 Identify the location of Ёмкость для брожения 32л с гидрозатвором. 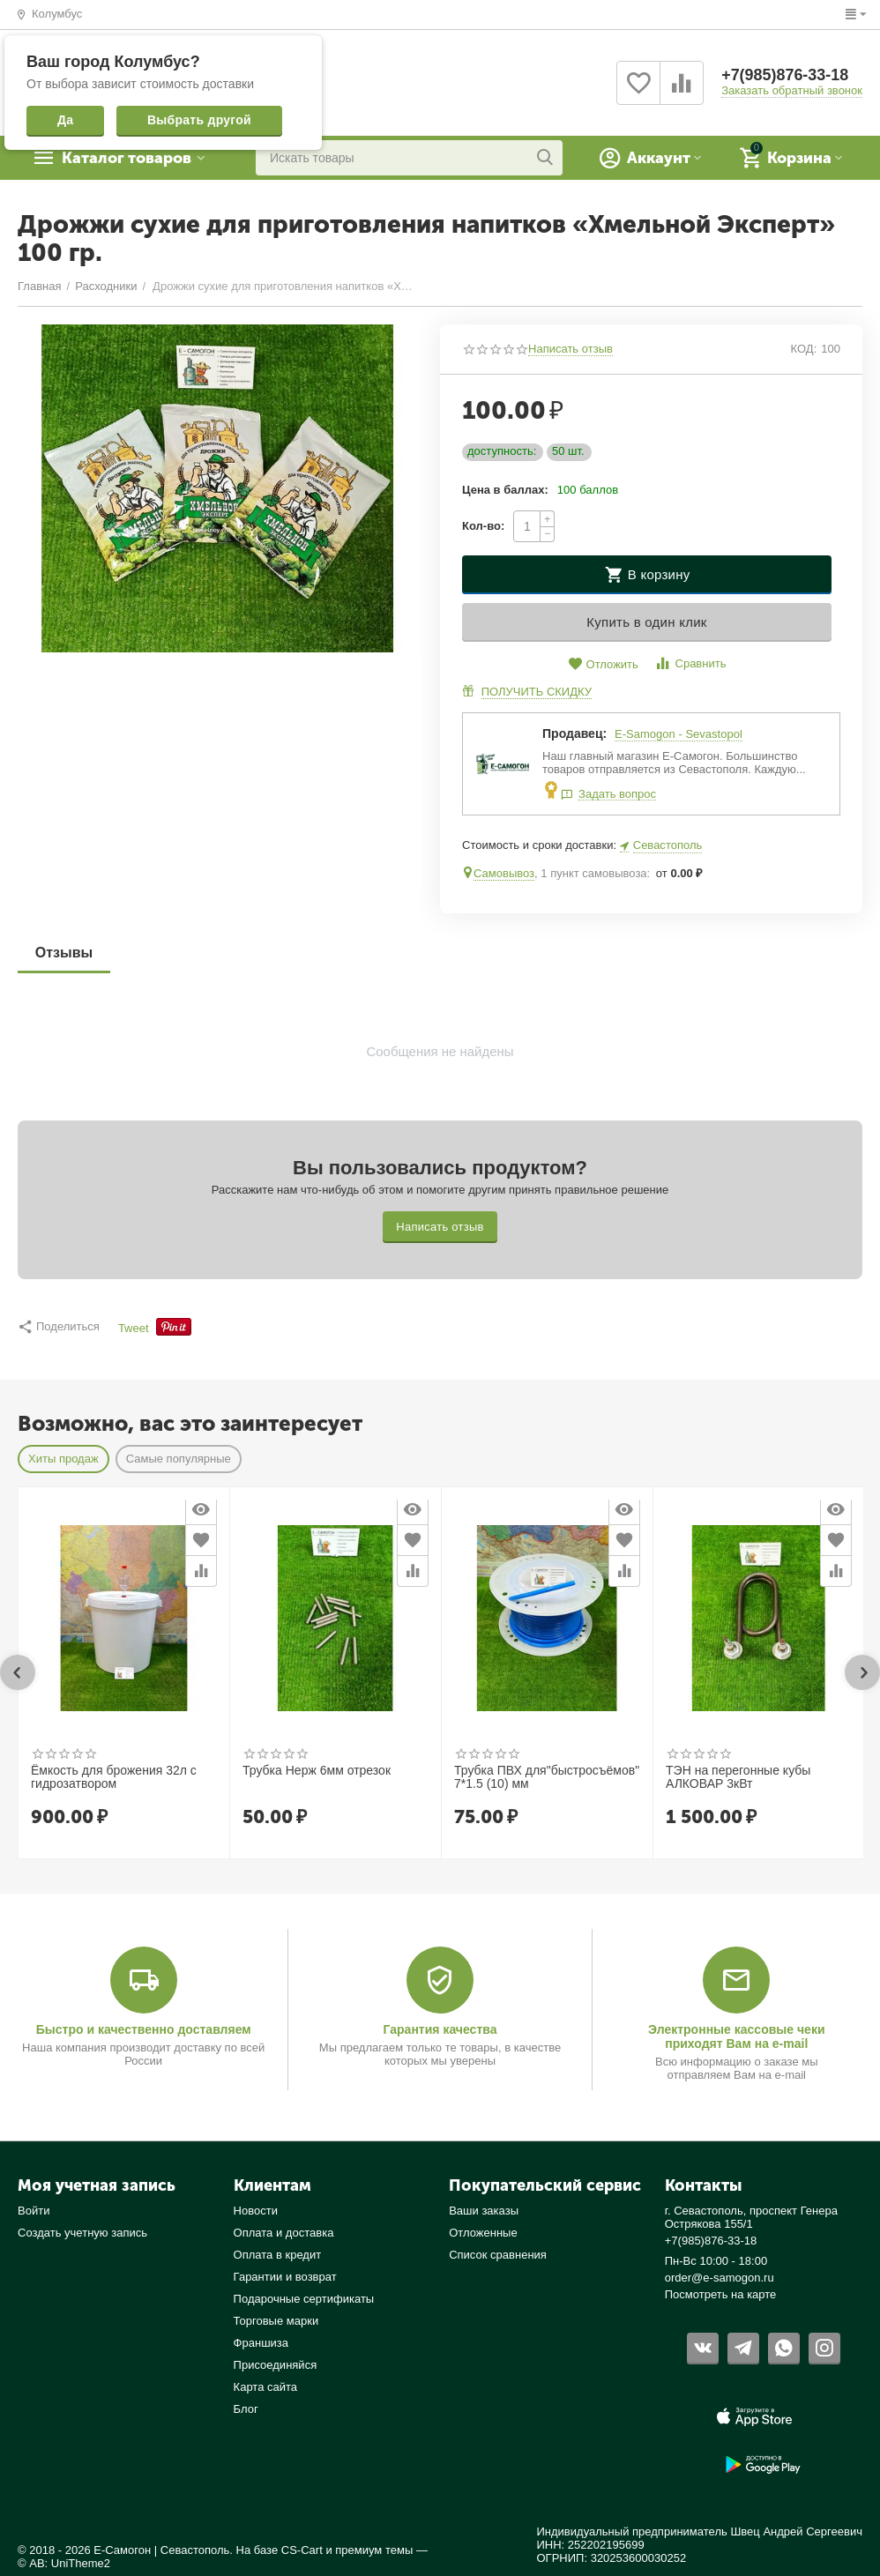
(114, 1777).